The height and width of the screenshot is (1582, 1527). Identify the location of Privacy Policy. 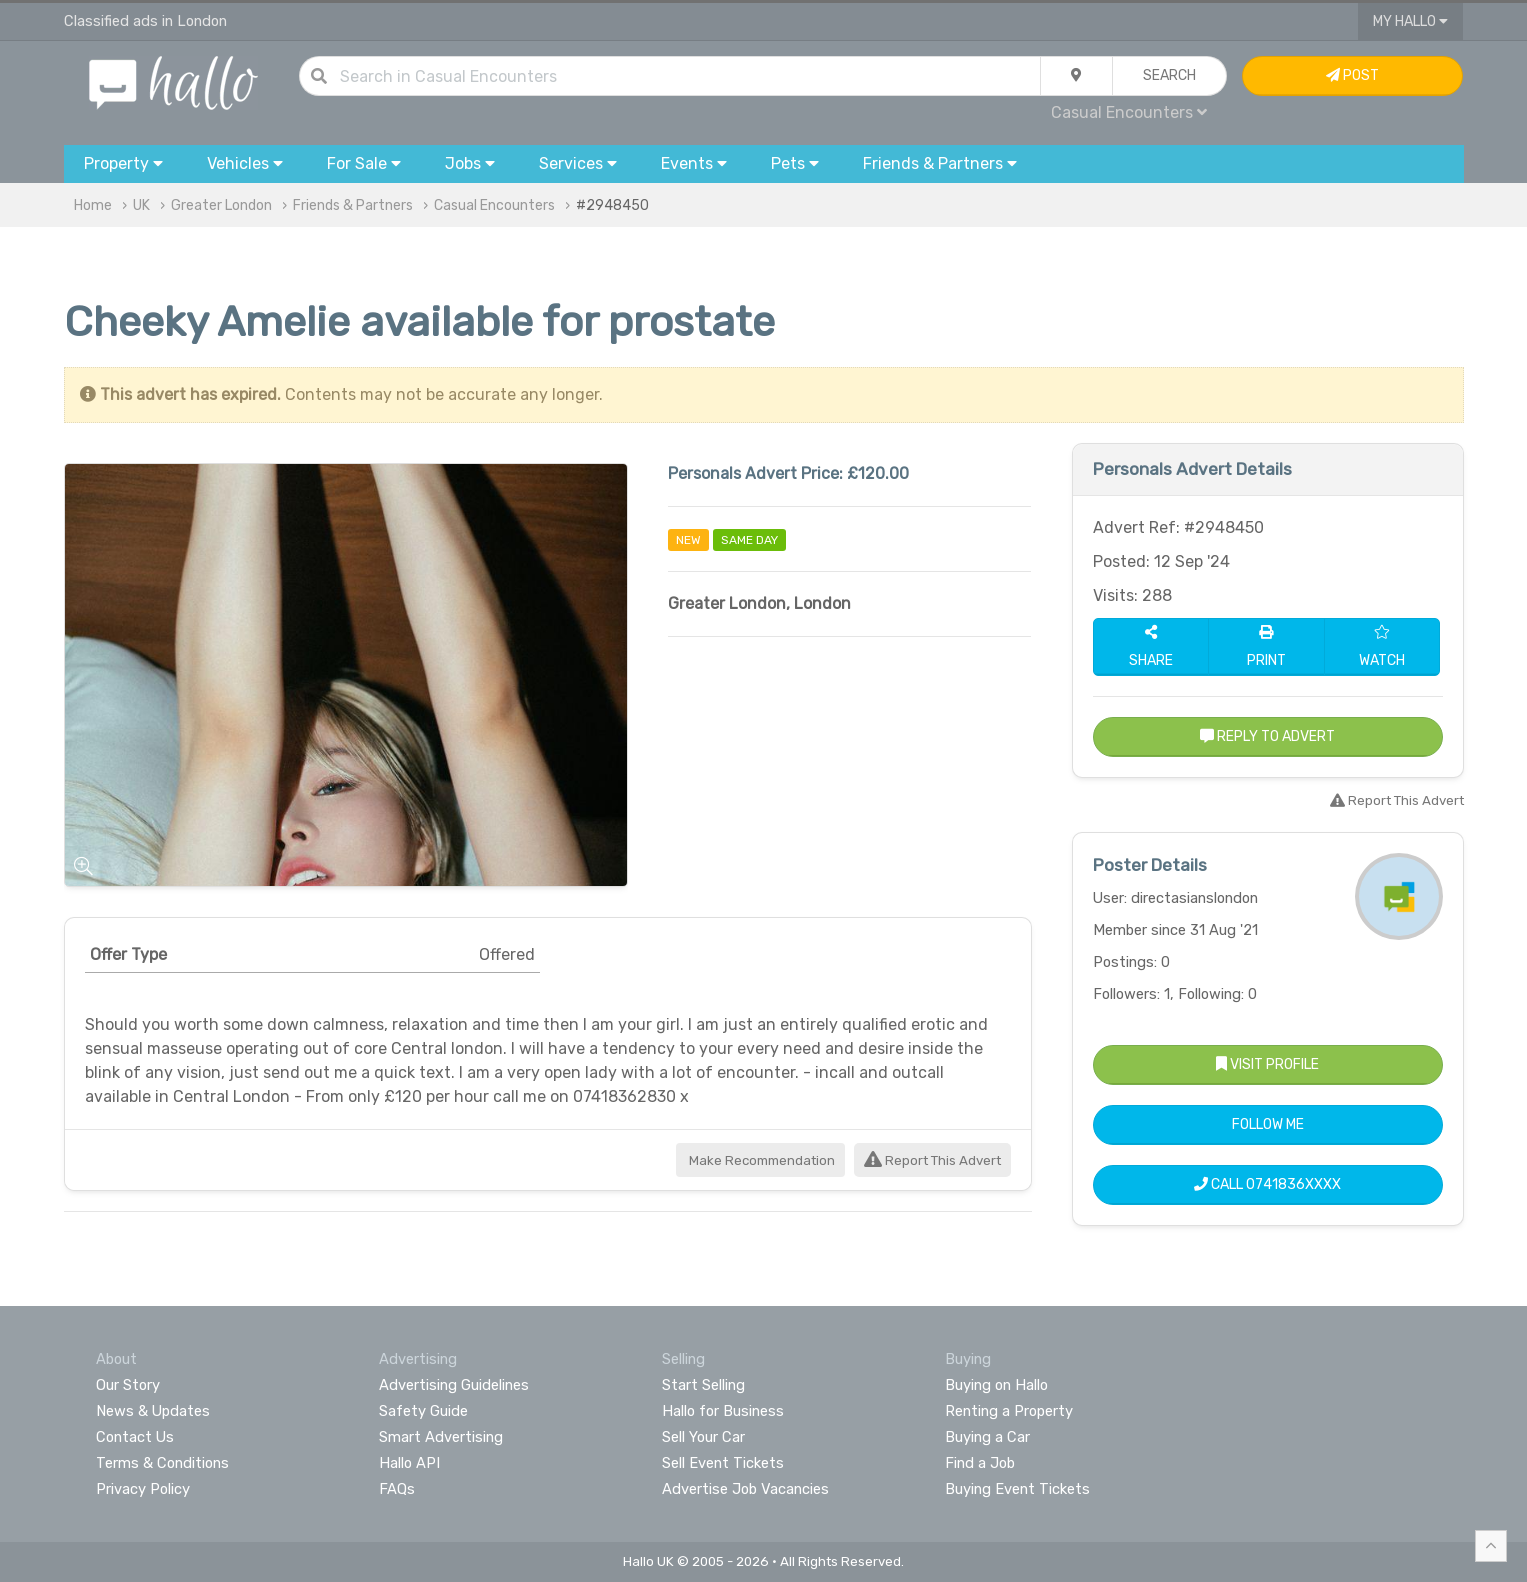
(143, 1489).